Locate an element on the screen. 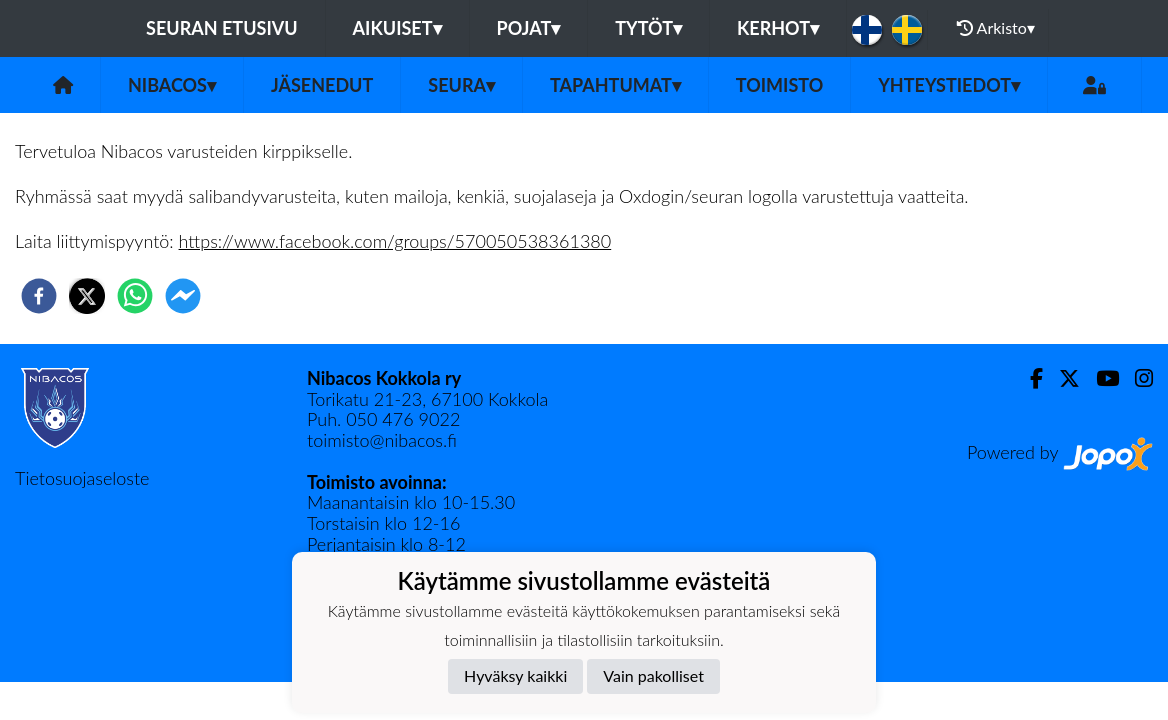  [facebookmessenger] is located at coordinates (183, 296).